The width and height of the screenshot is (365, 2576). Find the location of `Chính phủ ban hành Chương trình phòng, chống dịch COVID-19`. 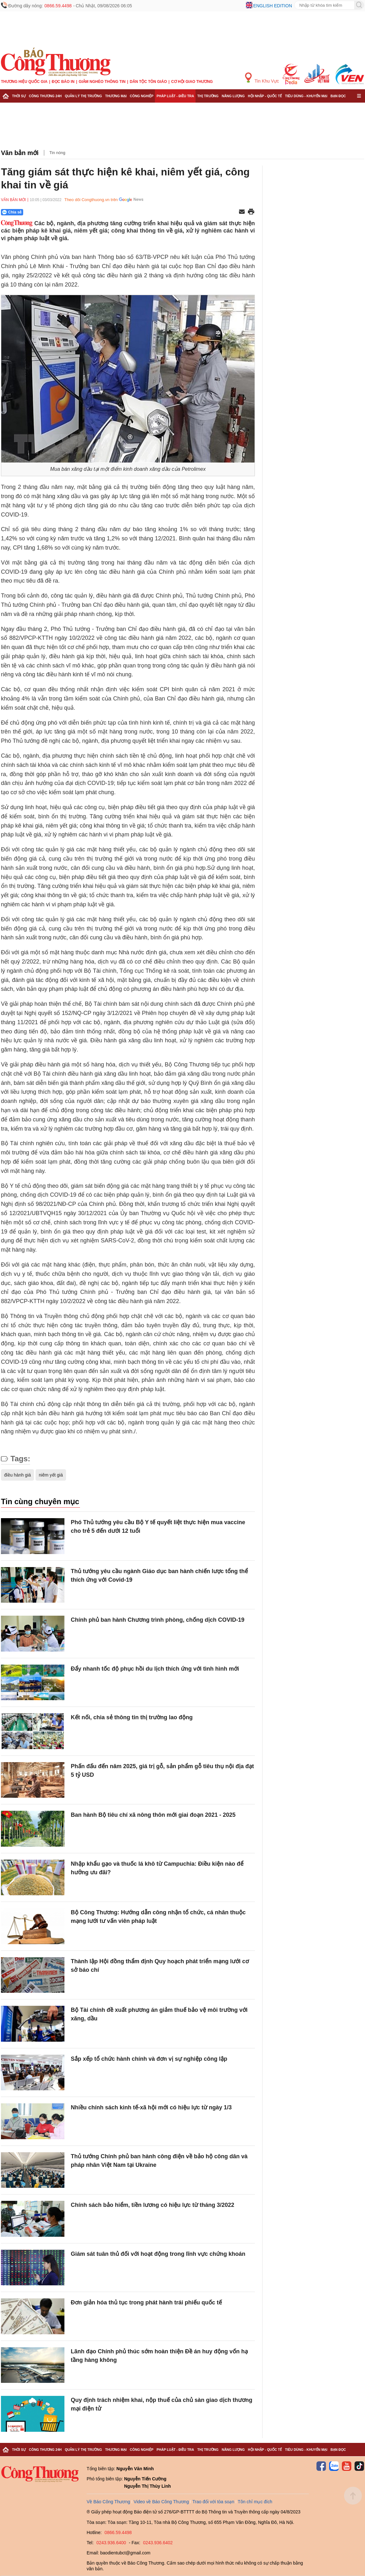

Chính phủ ban hành Chương trình phòng, chống dịch COVID-19 is located at coordinates (157, 1620).